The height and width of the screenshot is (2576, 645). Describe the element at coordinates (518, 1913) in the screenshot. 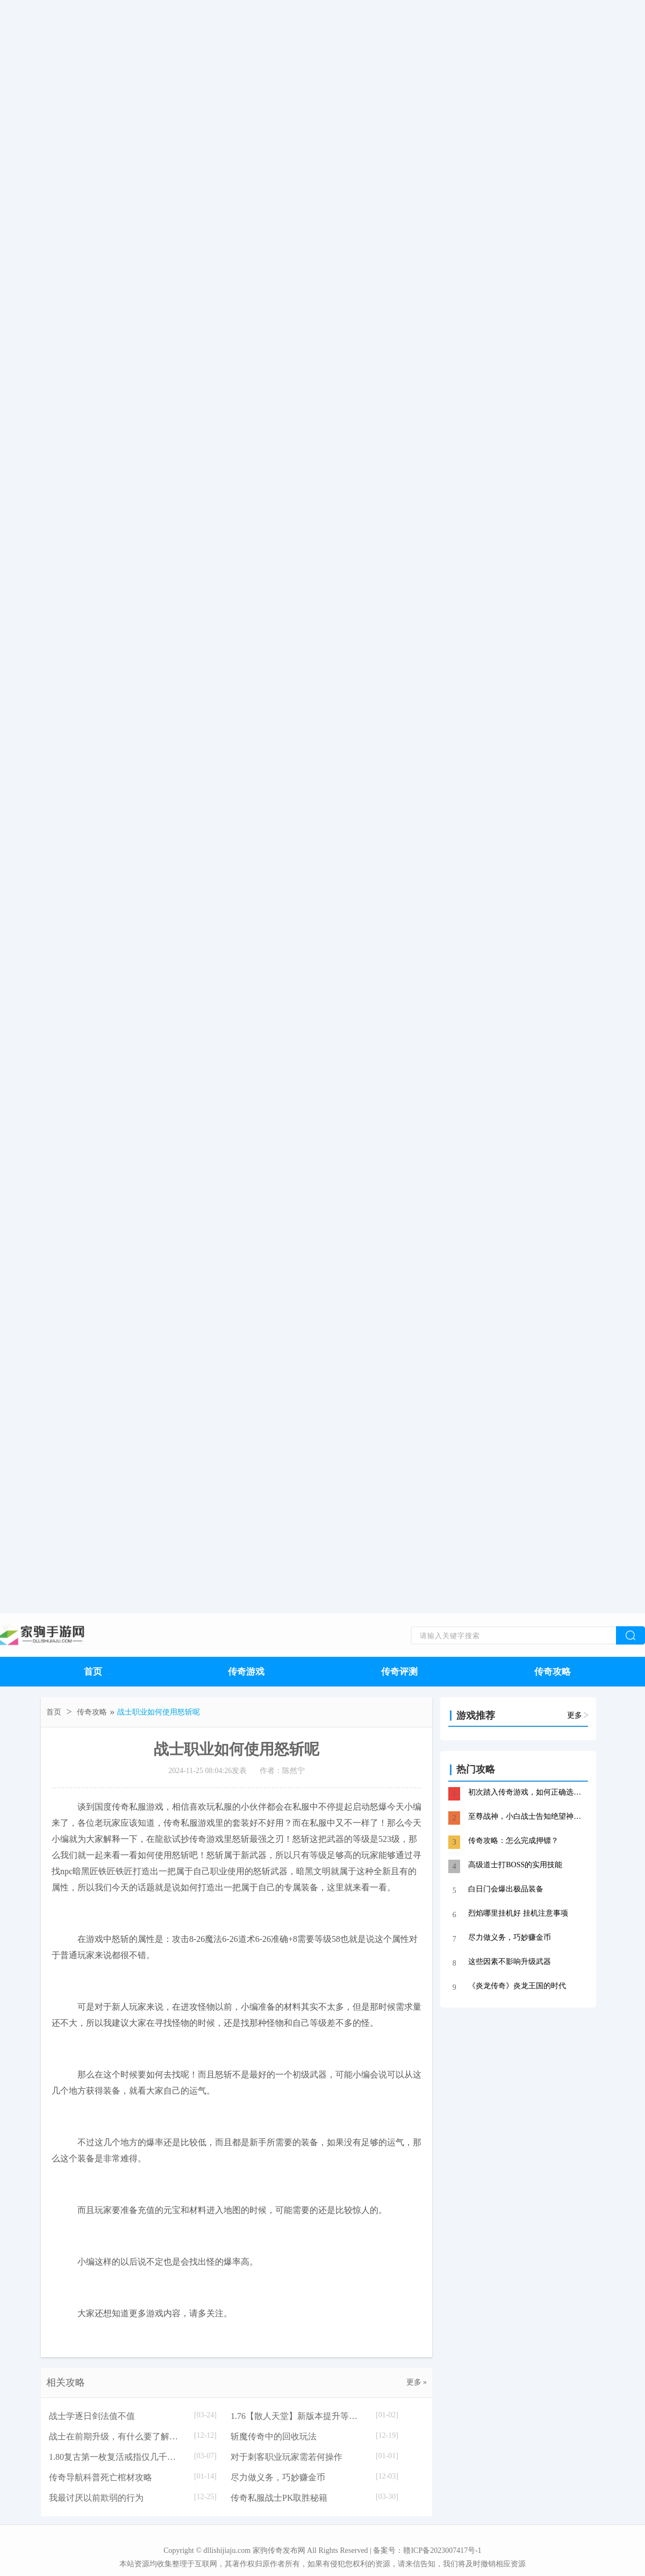

I see `烈焰哪里挂机好 挂机注意事项` at that location.